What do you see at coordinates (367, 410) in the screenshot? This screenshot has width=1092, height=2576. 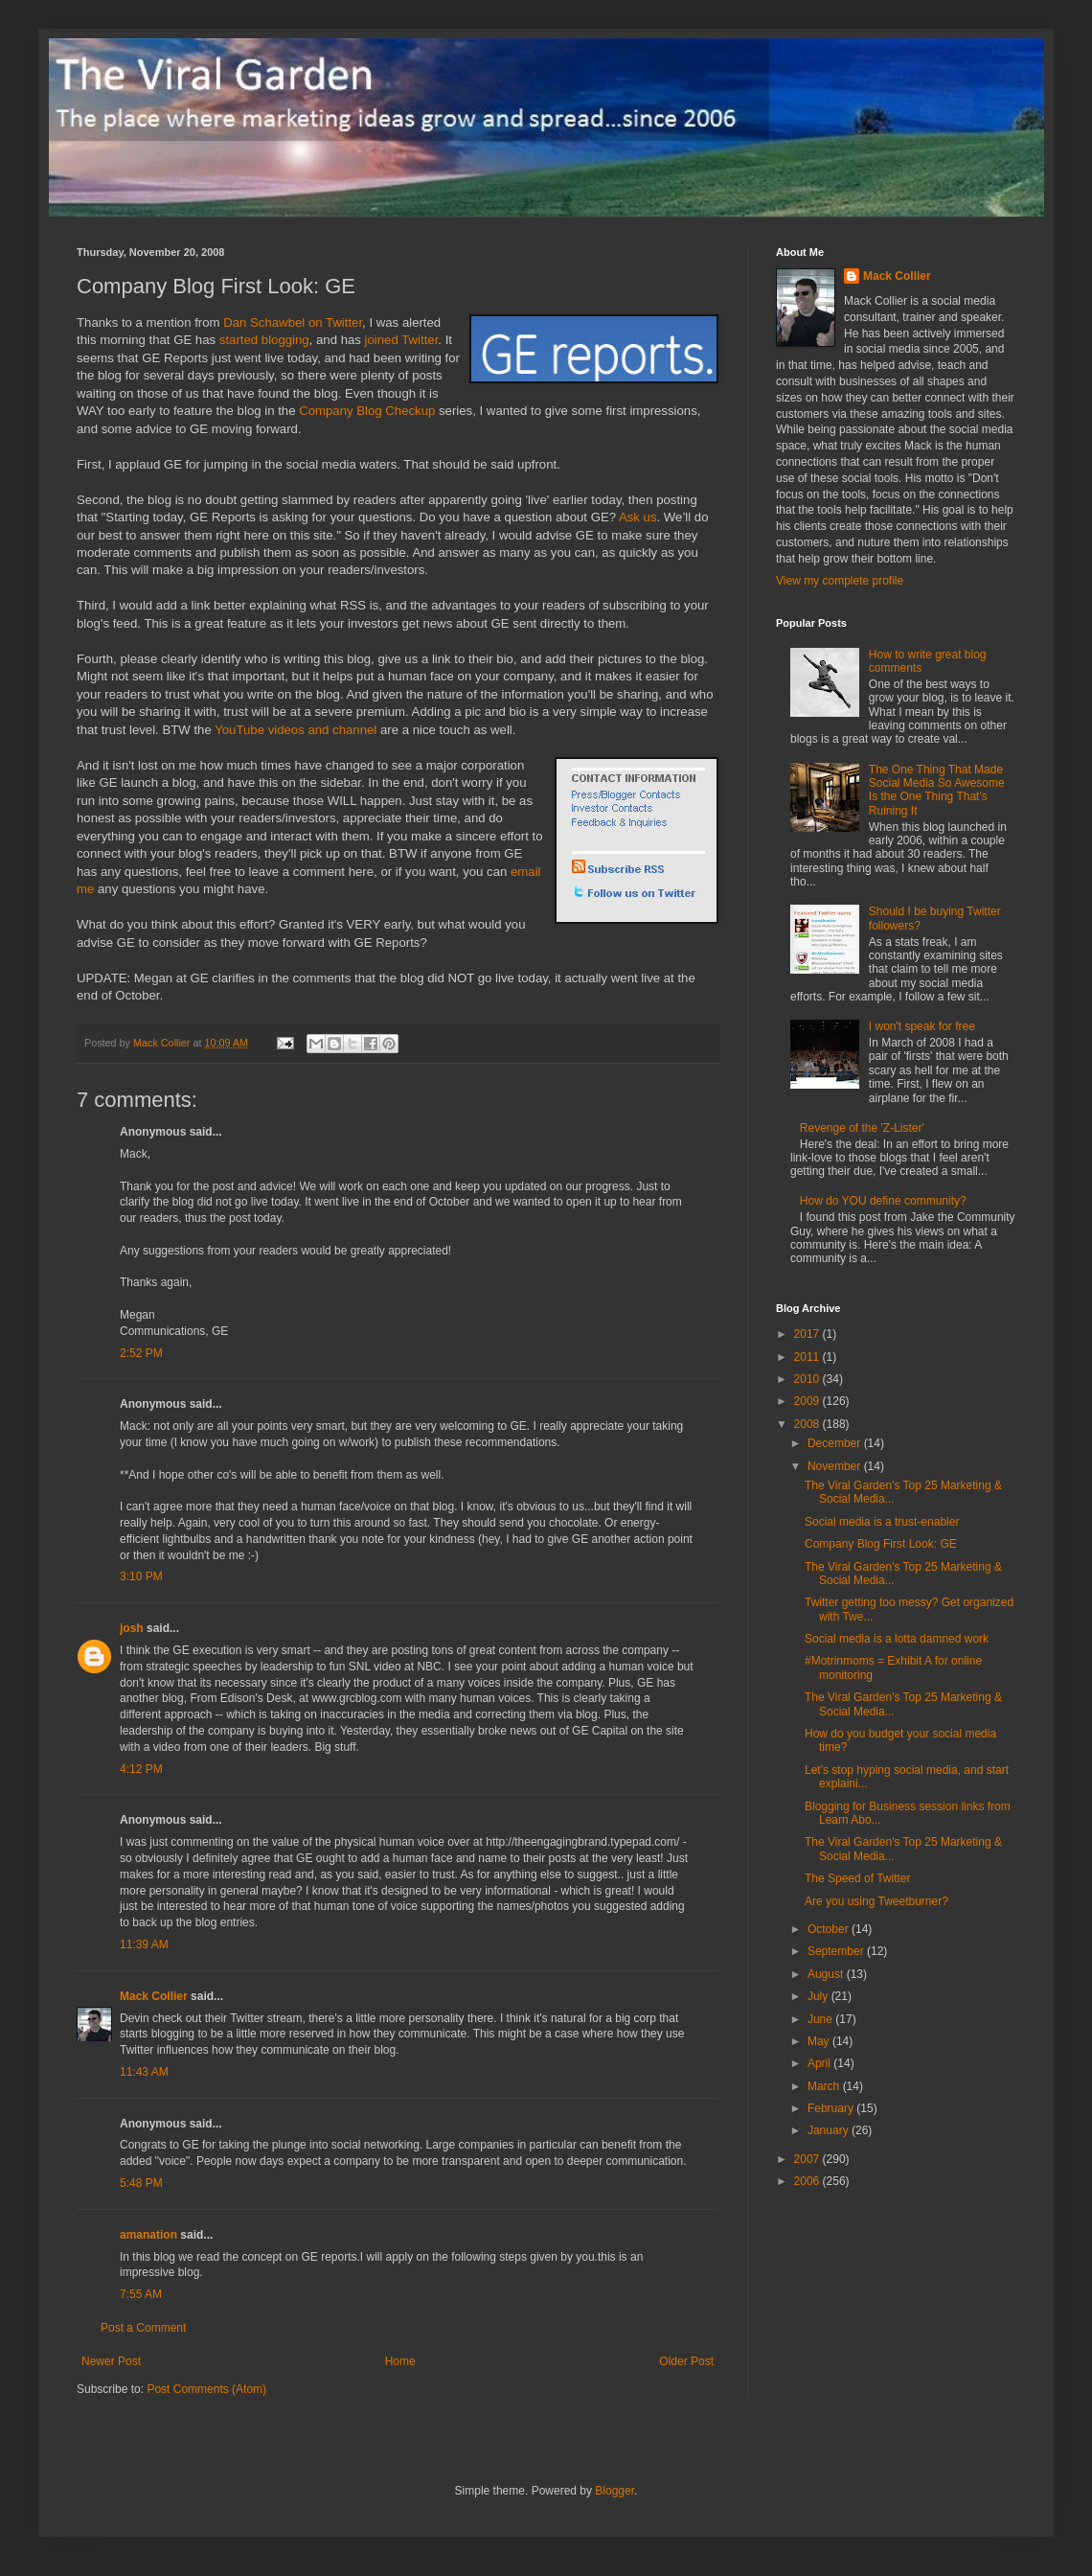 I see `Company Blog Checkup` at bounding box center [367, 410].